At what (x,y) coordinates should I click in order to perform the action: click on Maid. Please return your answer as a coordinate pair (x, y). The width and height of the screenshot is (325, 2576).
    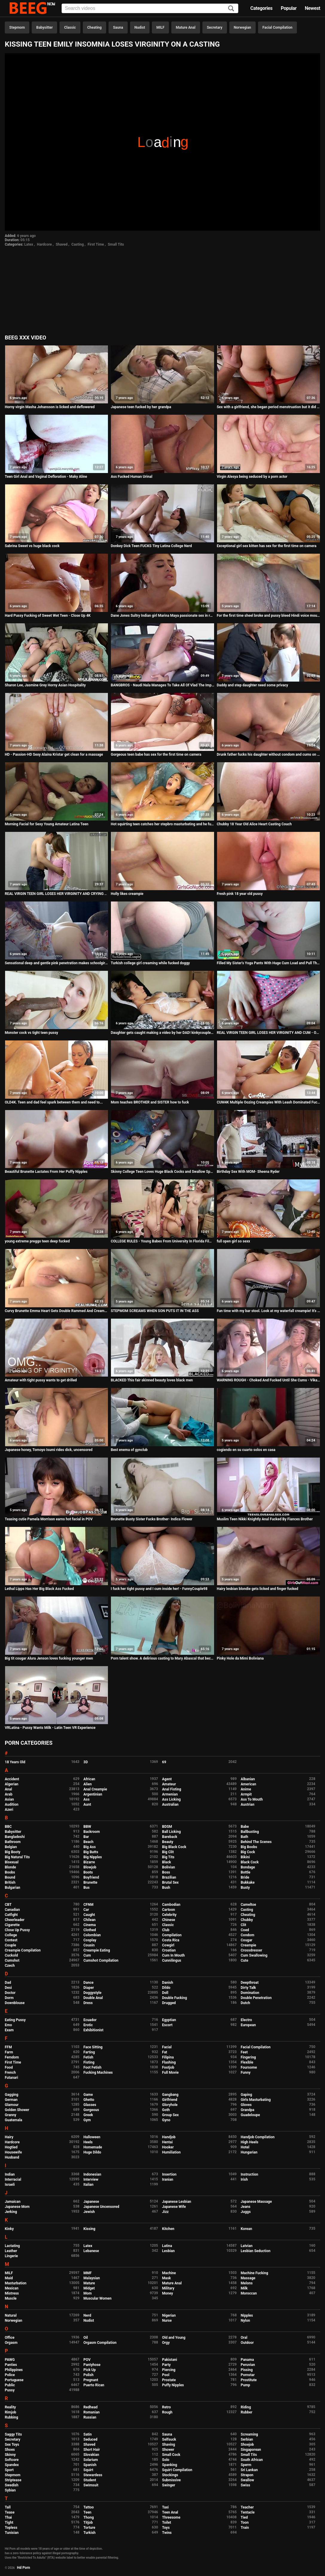
    Looking at the image, I should click on (9, 2278).